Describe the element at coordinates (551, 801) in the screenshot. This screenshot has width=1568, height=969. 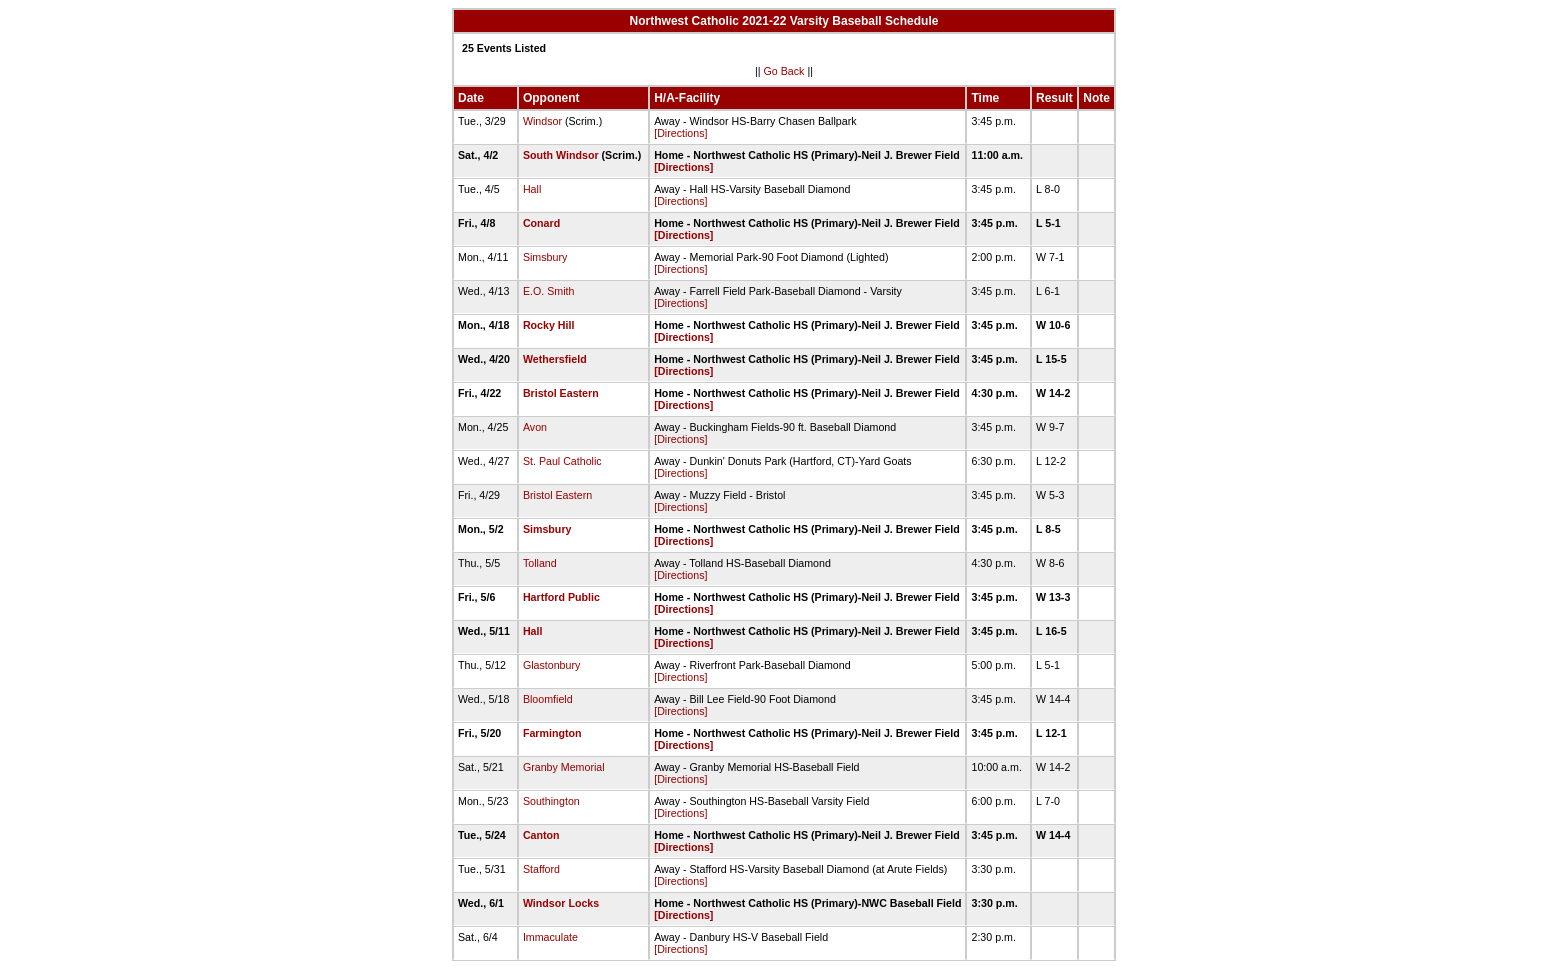
I see `Southington` at that location.